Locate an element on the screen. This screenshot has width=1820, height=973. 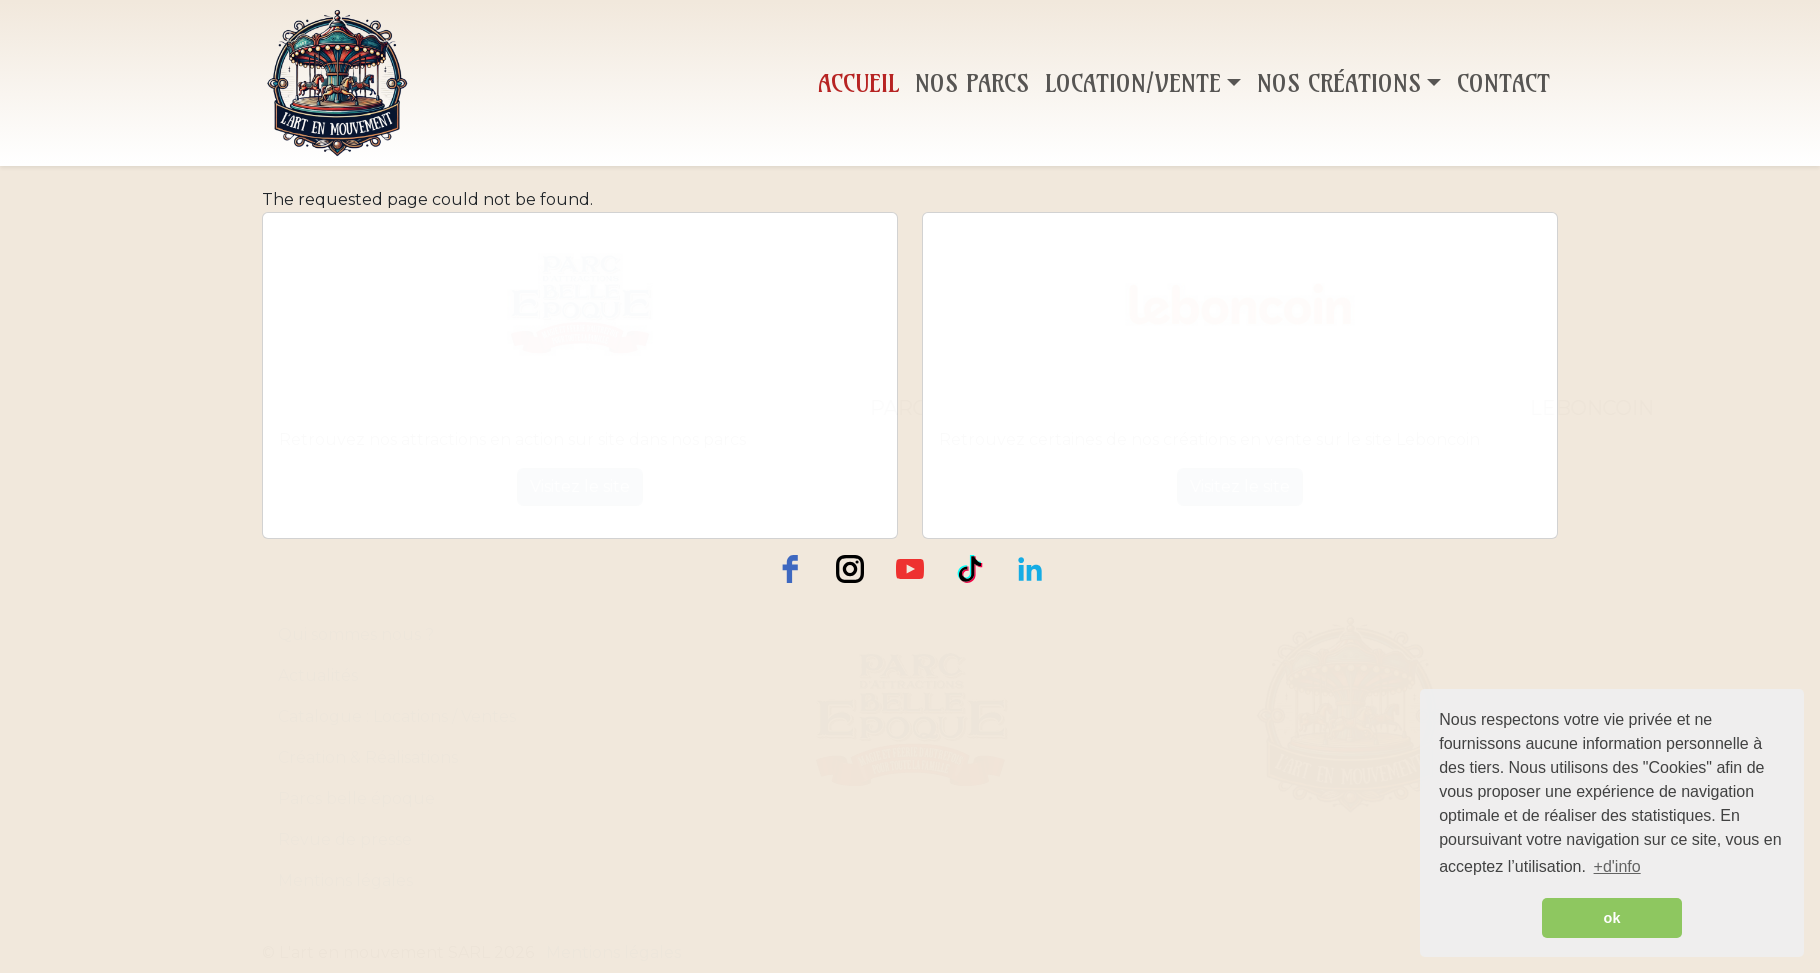
Nos Parcs is located at coordinates (972, 83).